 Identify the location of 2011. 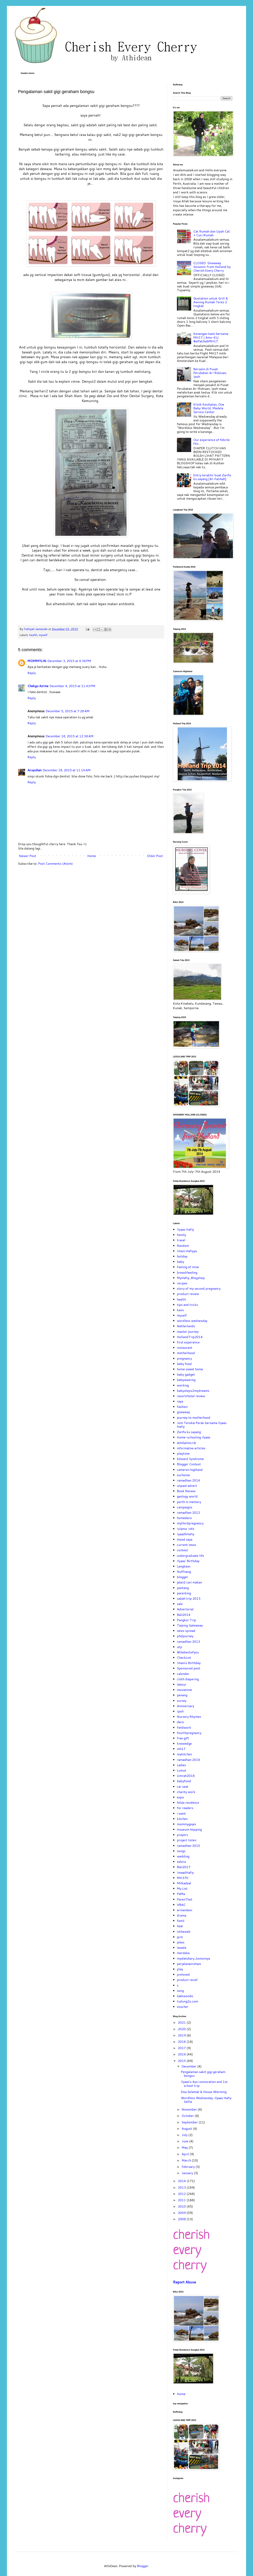
(182, 2200).